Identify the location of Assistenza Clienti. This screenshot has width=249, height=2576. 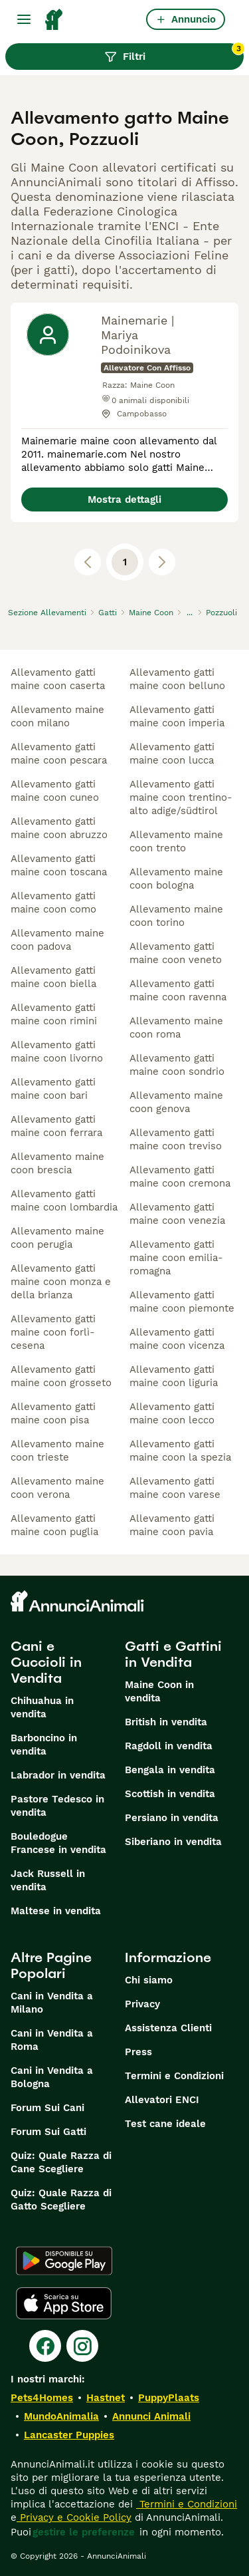
(168, 2028).